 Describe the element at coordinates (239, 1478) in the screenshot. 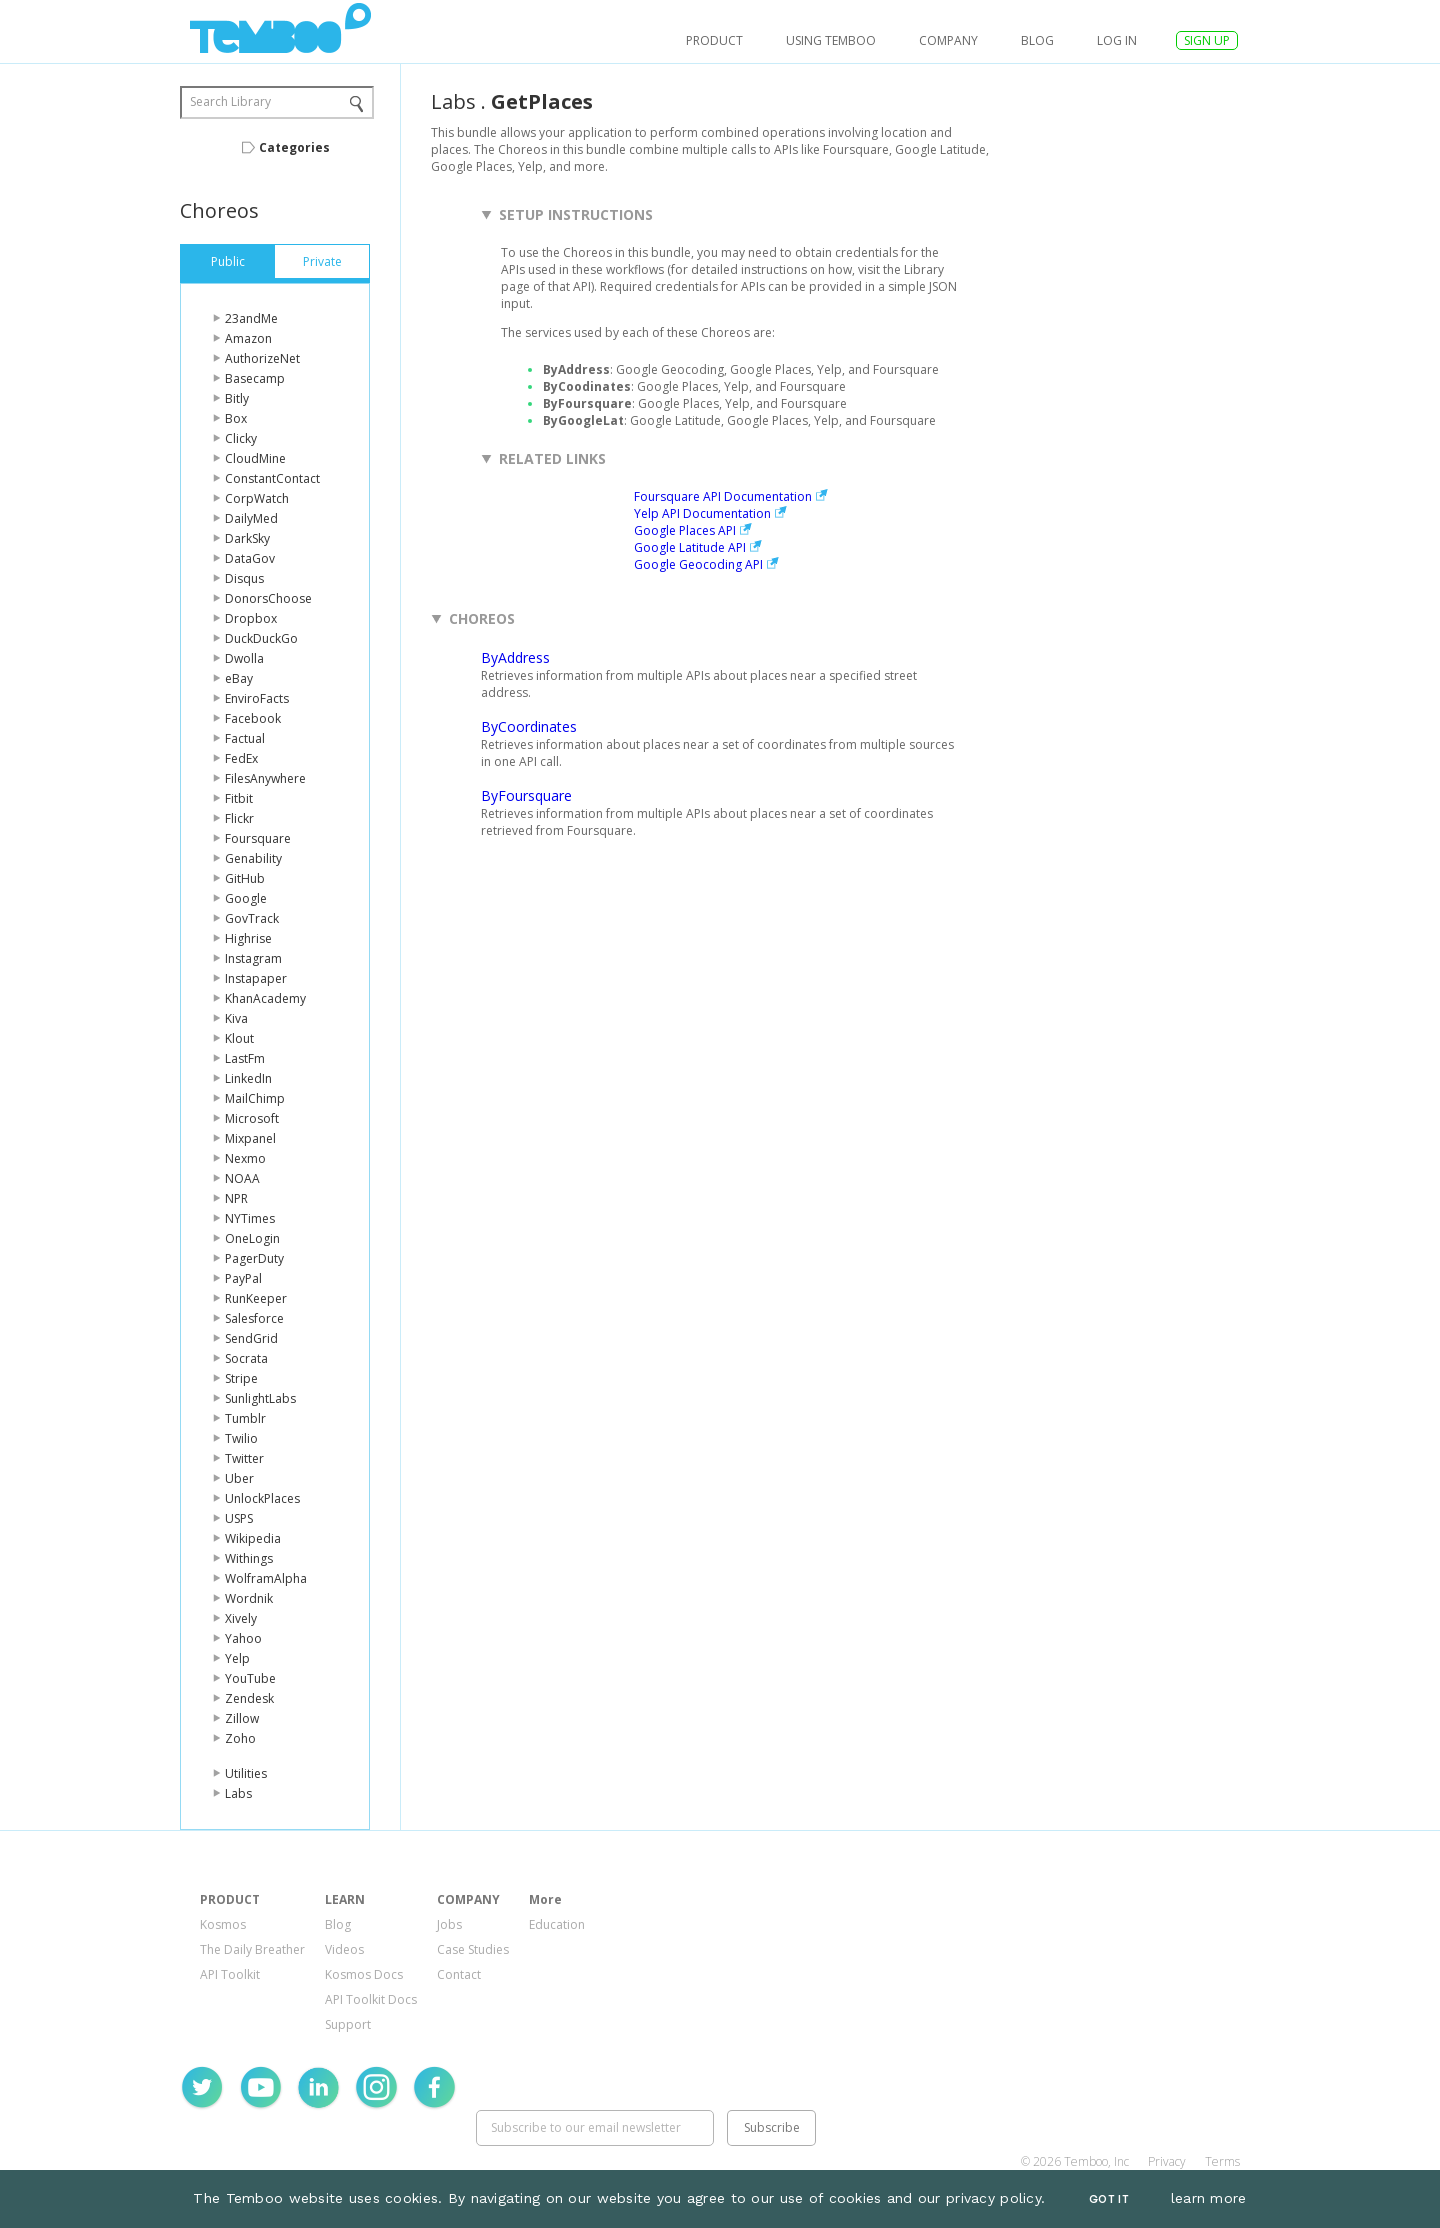

I see `Uber` at that location.